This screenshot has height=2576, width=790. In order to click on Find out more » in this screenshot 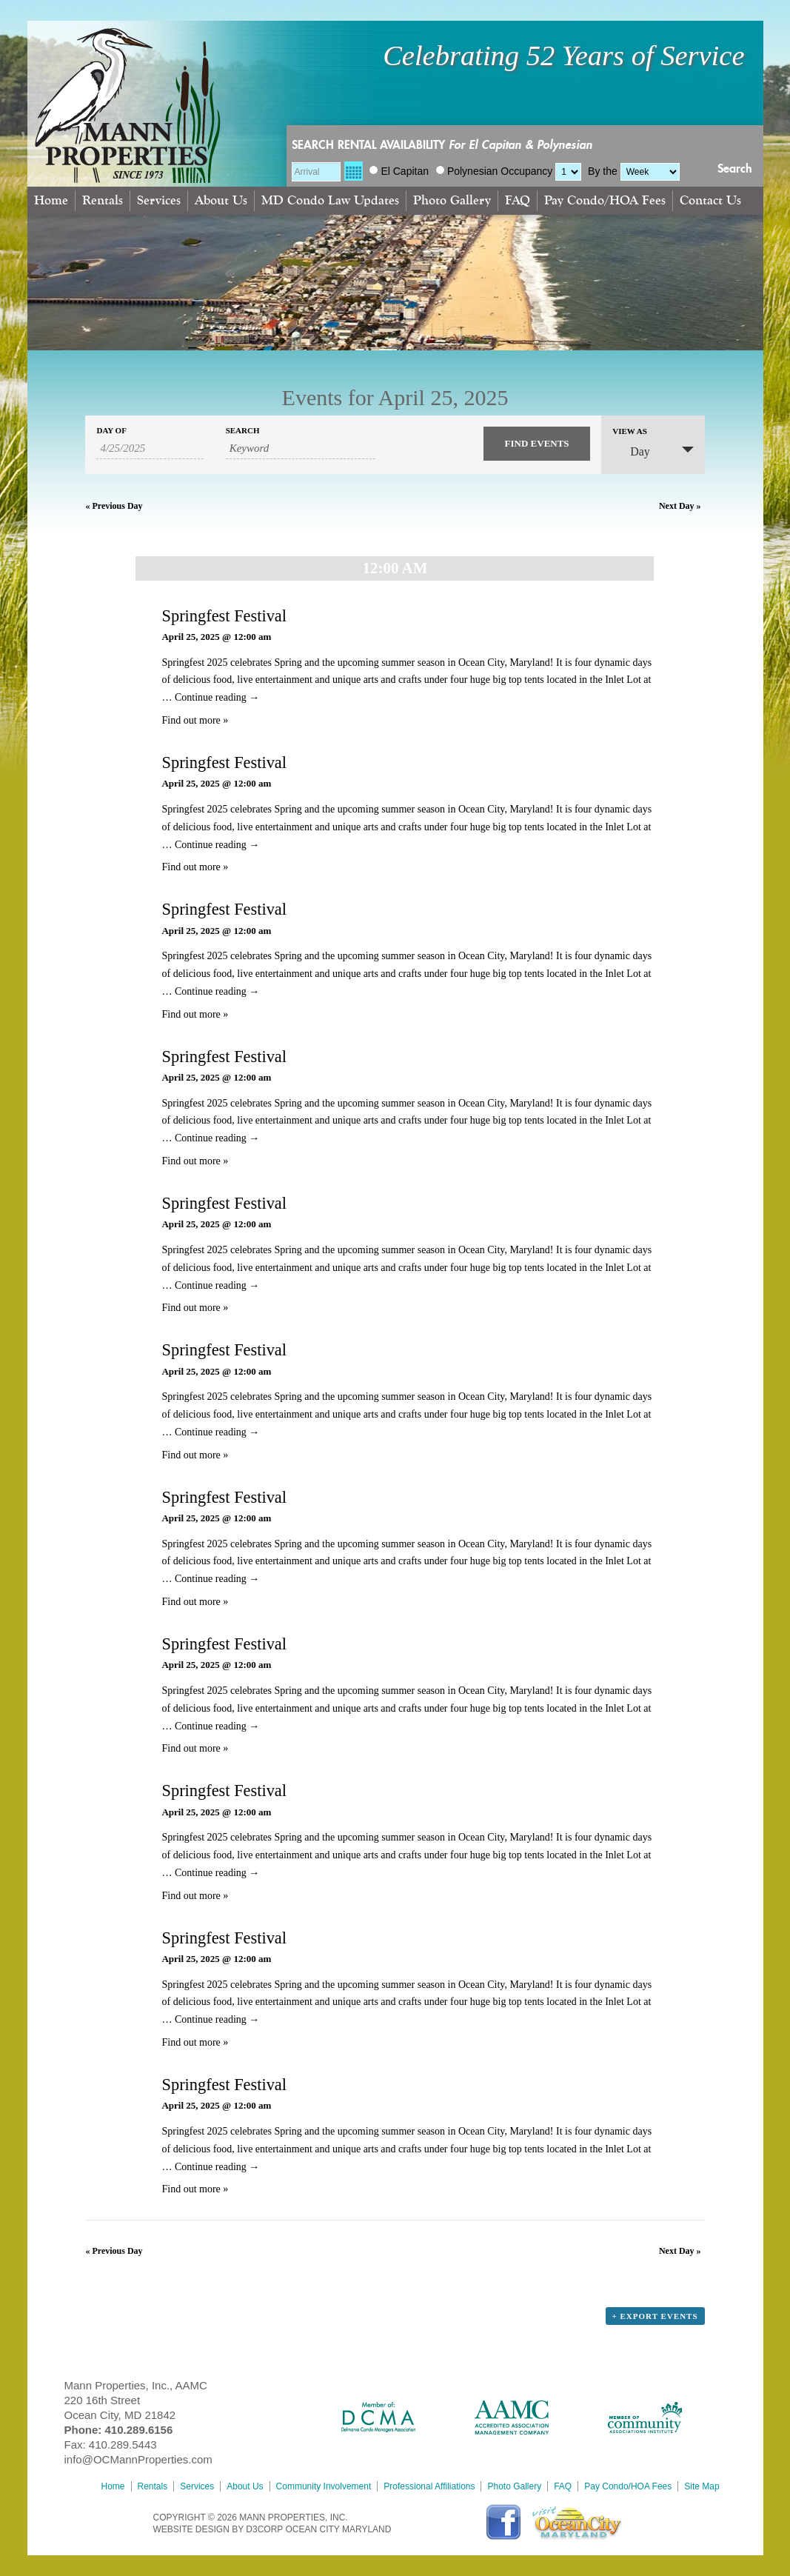, I will do `click(194, 720)`.